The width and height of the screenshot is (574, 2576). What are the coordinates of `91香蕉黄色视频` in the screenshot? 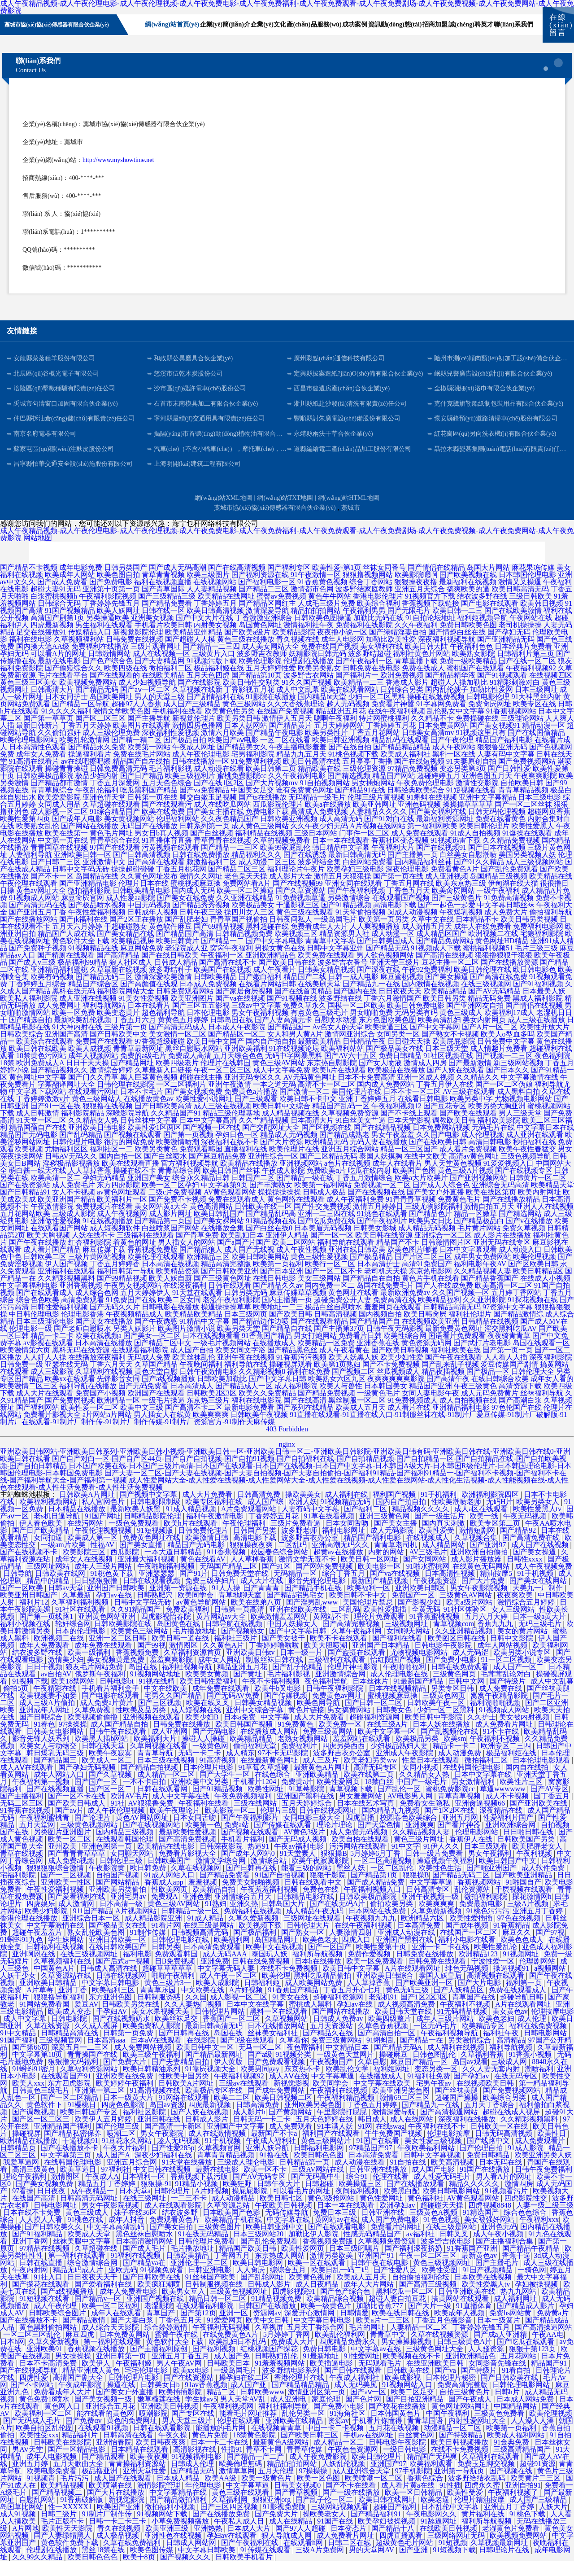 It's located at (322, 597).